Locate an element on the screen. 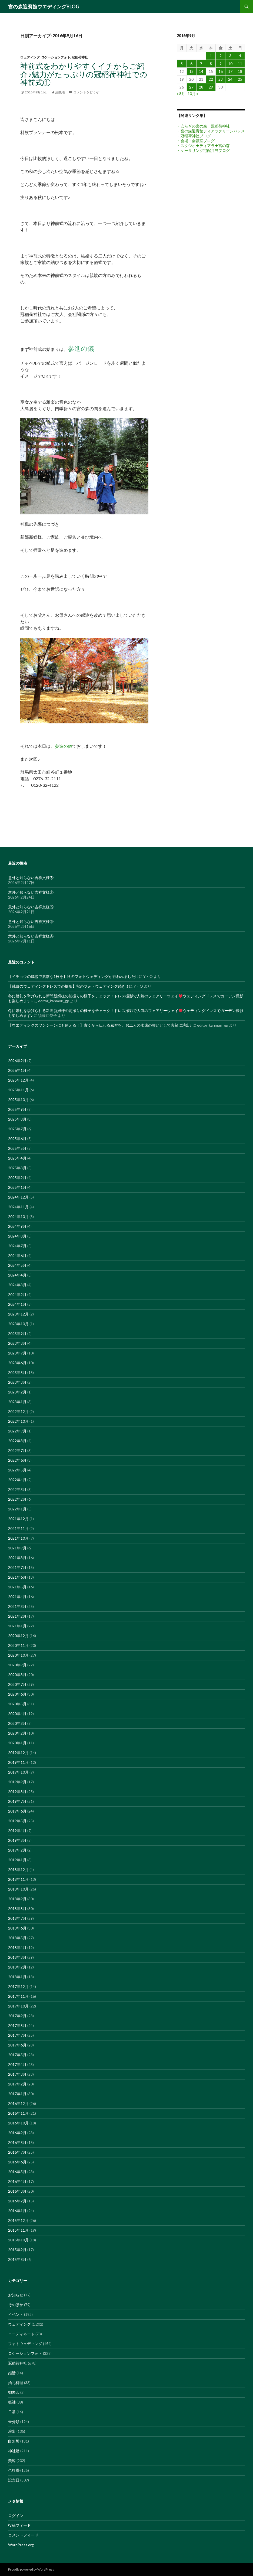 This screenshot has width=253, height=2576. 2016年1月 is located at coordinates (17, 2210).